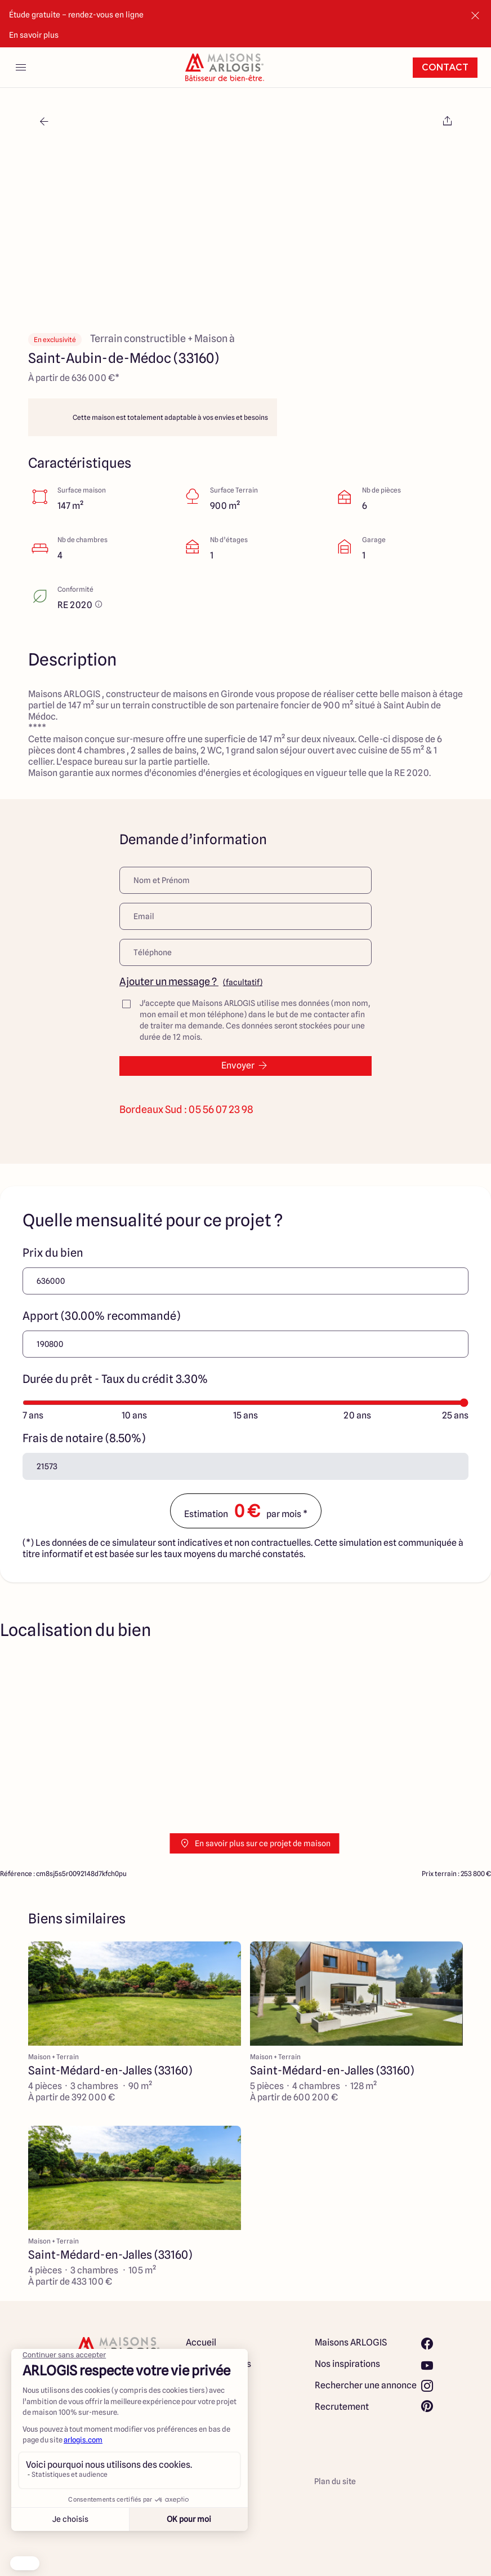  I want to click on Prix du bien, so click(53, 1253).